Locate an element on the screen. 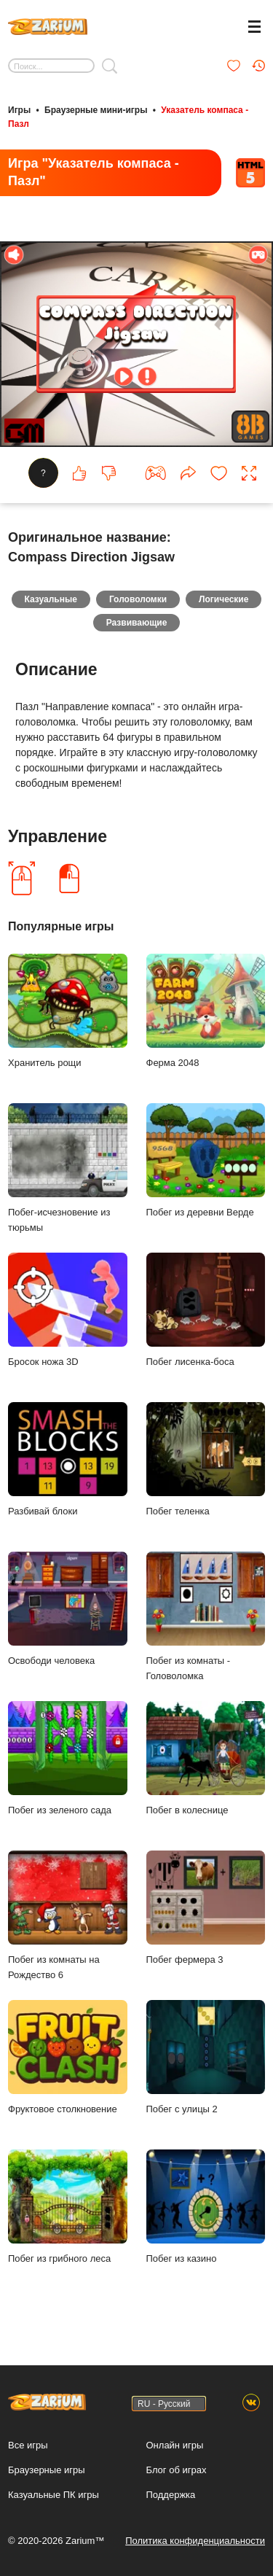 This screenshot has width=273, height=2576. Браузерные игры is located at coordinates (46, 2469).